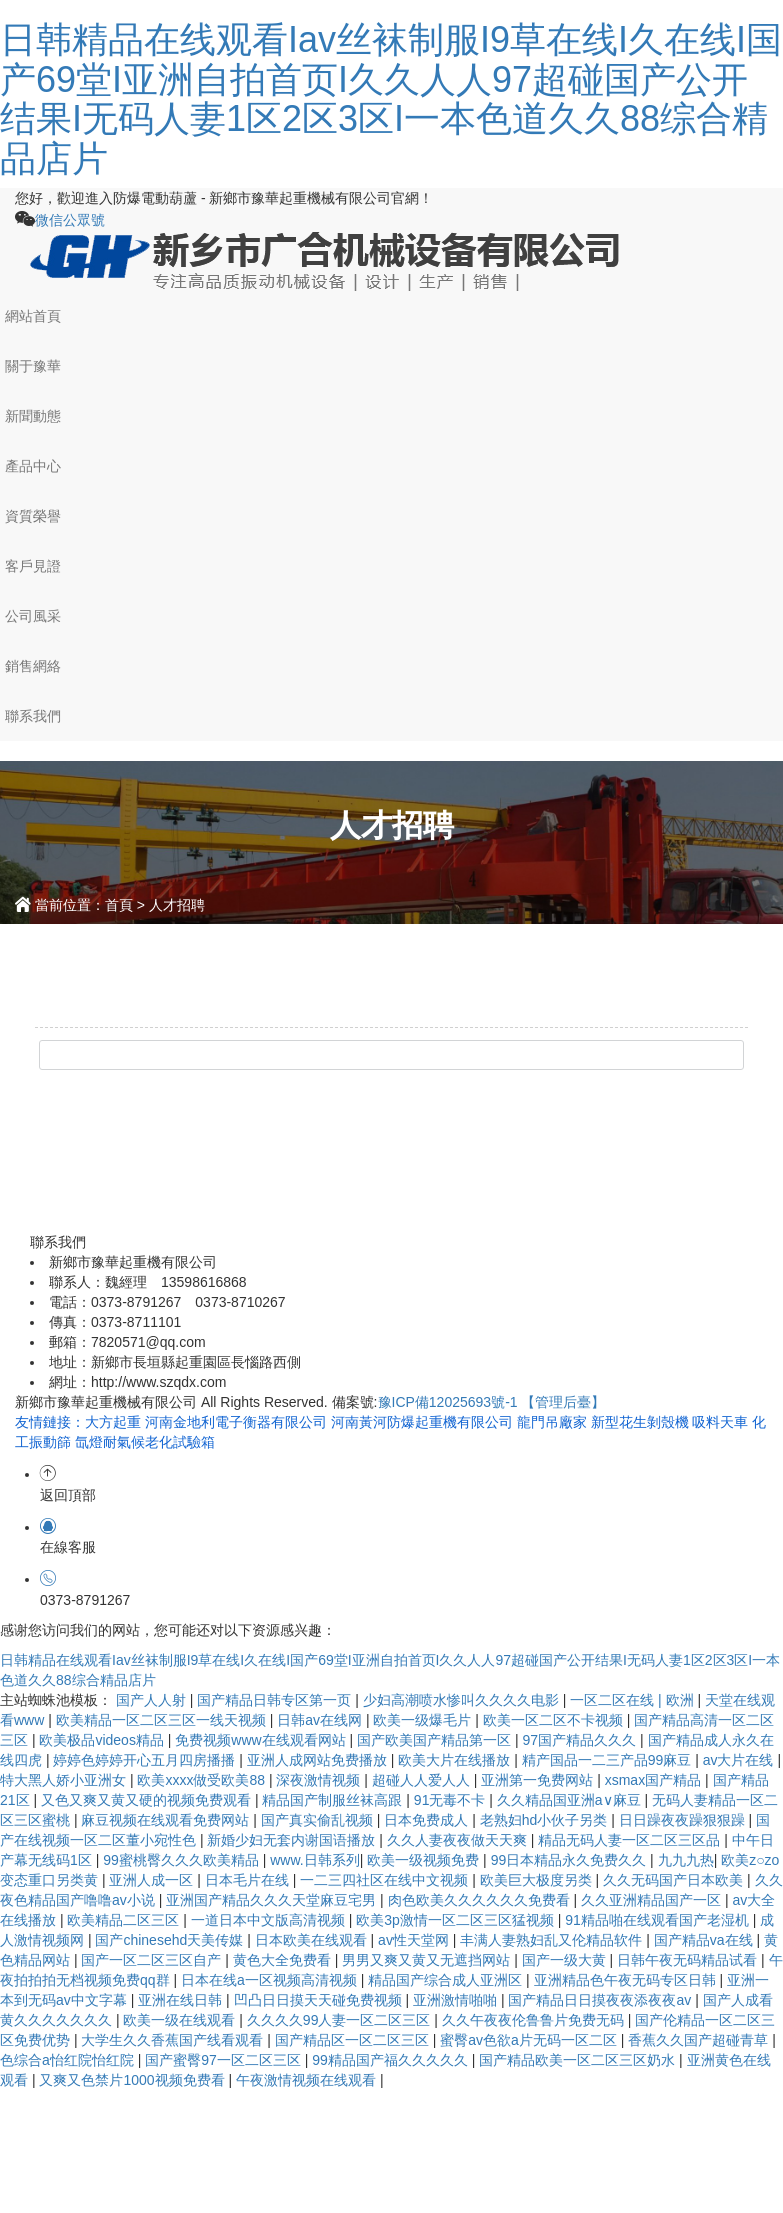 This screenshot has height=2213, width=783. What do you see at coordinates (424, 1422) in the screenshot?
I see `河南黃河防爆起重機有限公司` at bounding box center [424, 1422].